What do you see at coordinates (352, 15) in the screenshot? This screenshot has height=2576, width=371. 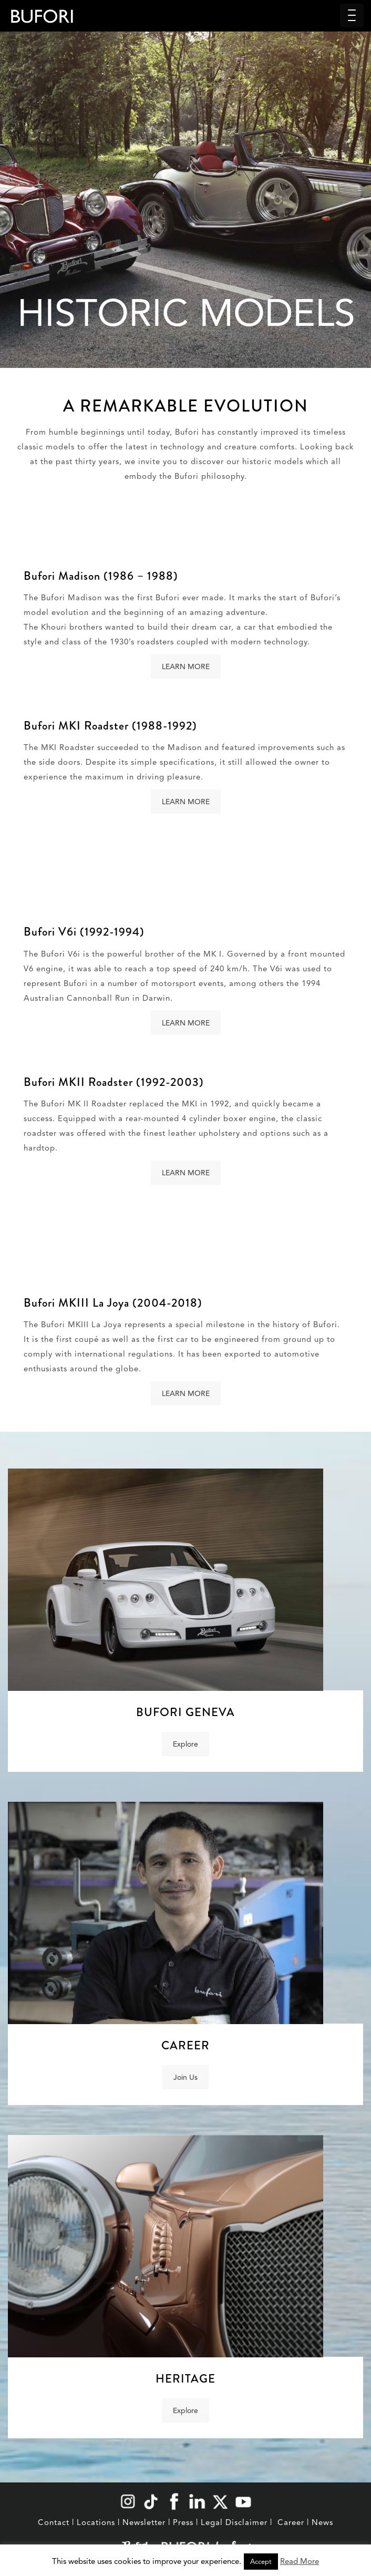 I see `[Menu Trigger]` at bounding box center [352, 15].